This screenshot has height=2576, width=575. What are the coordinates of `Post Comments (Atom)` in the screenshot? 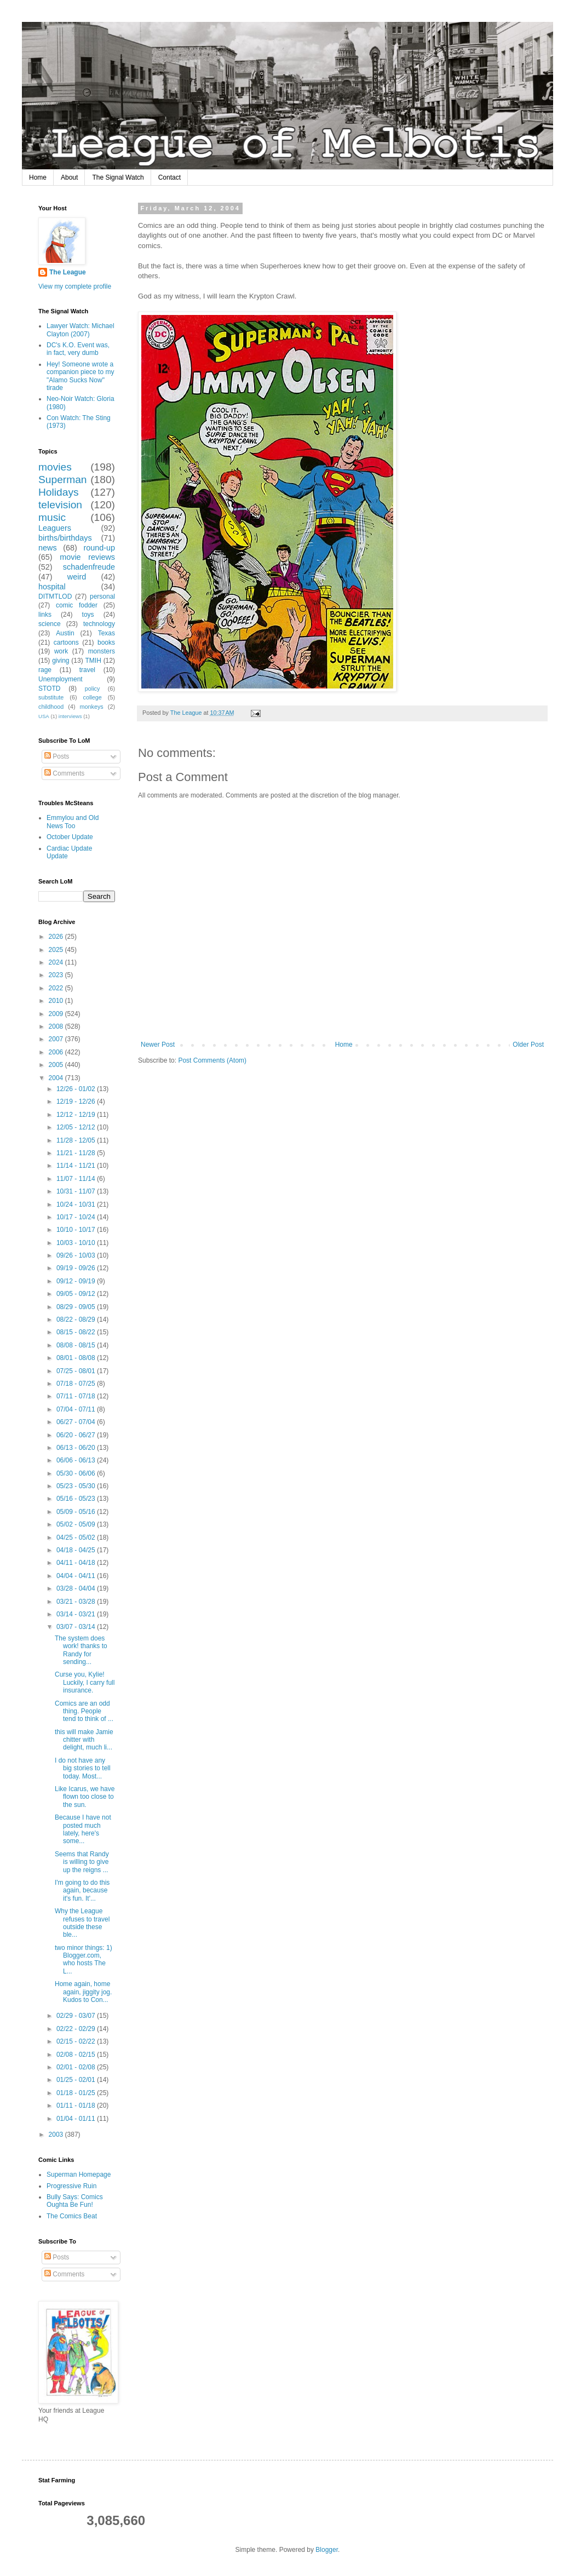 It's located at (212, 1060).